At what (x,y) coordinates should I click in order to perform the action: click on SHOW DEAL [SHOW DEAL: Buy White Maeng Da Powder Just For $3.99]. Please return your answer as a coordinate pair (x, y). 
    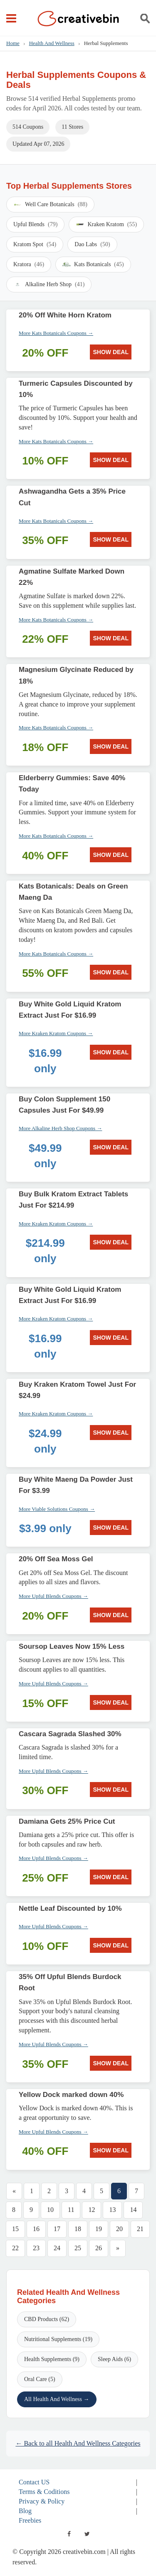
    Looking at the image, I should click on (111, 1527).